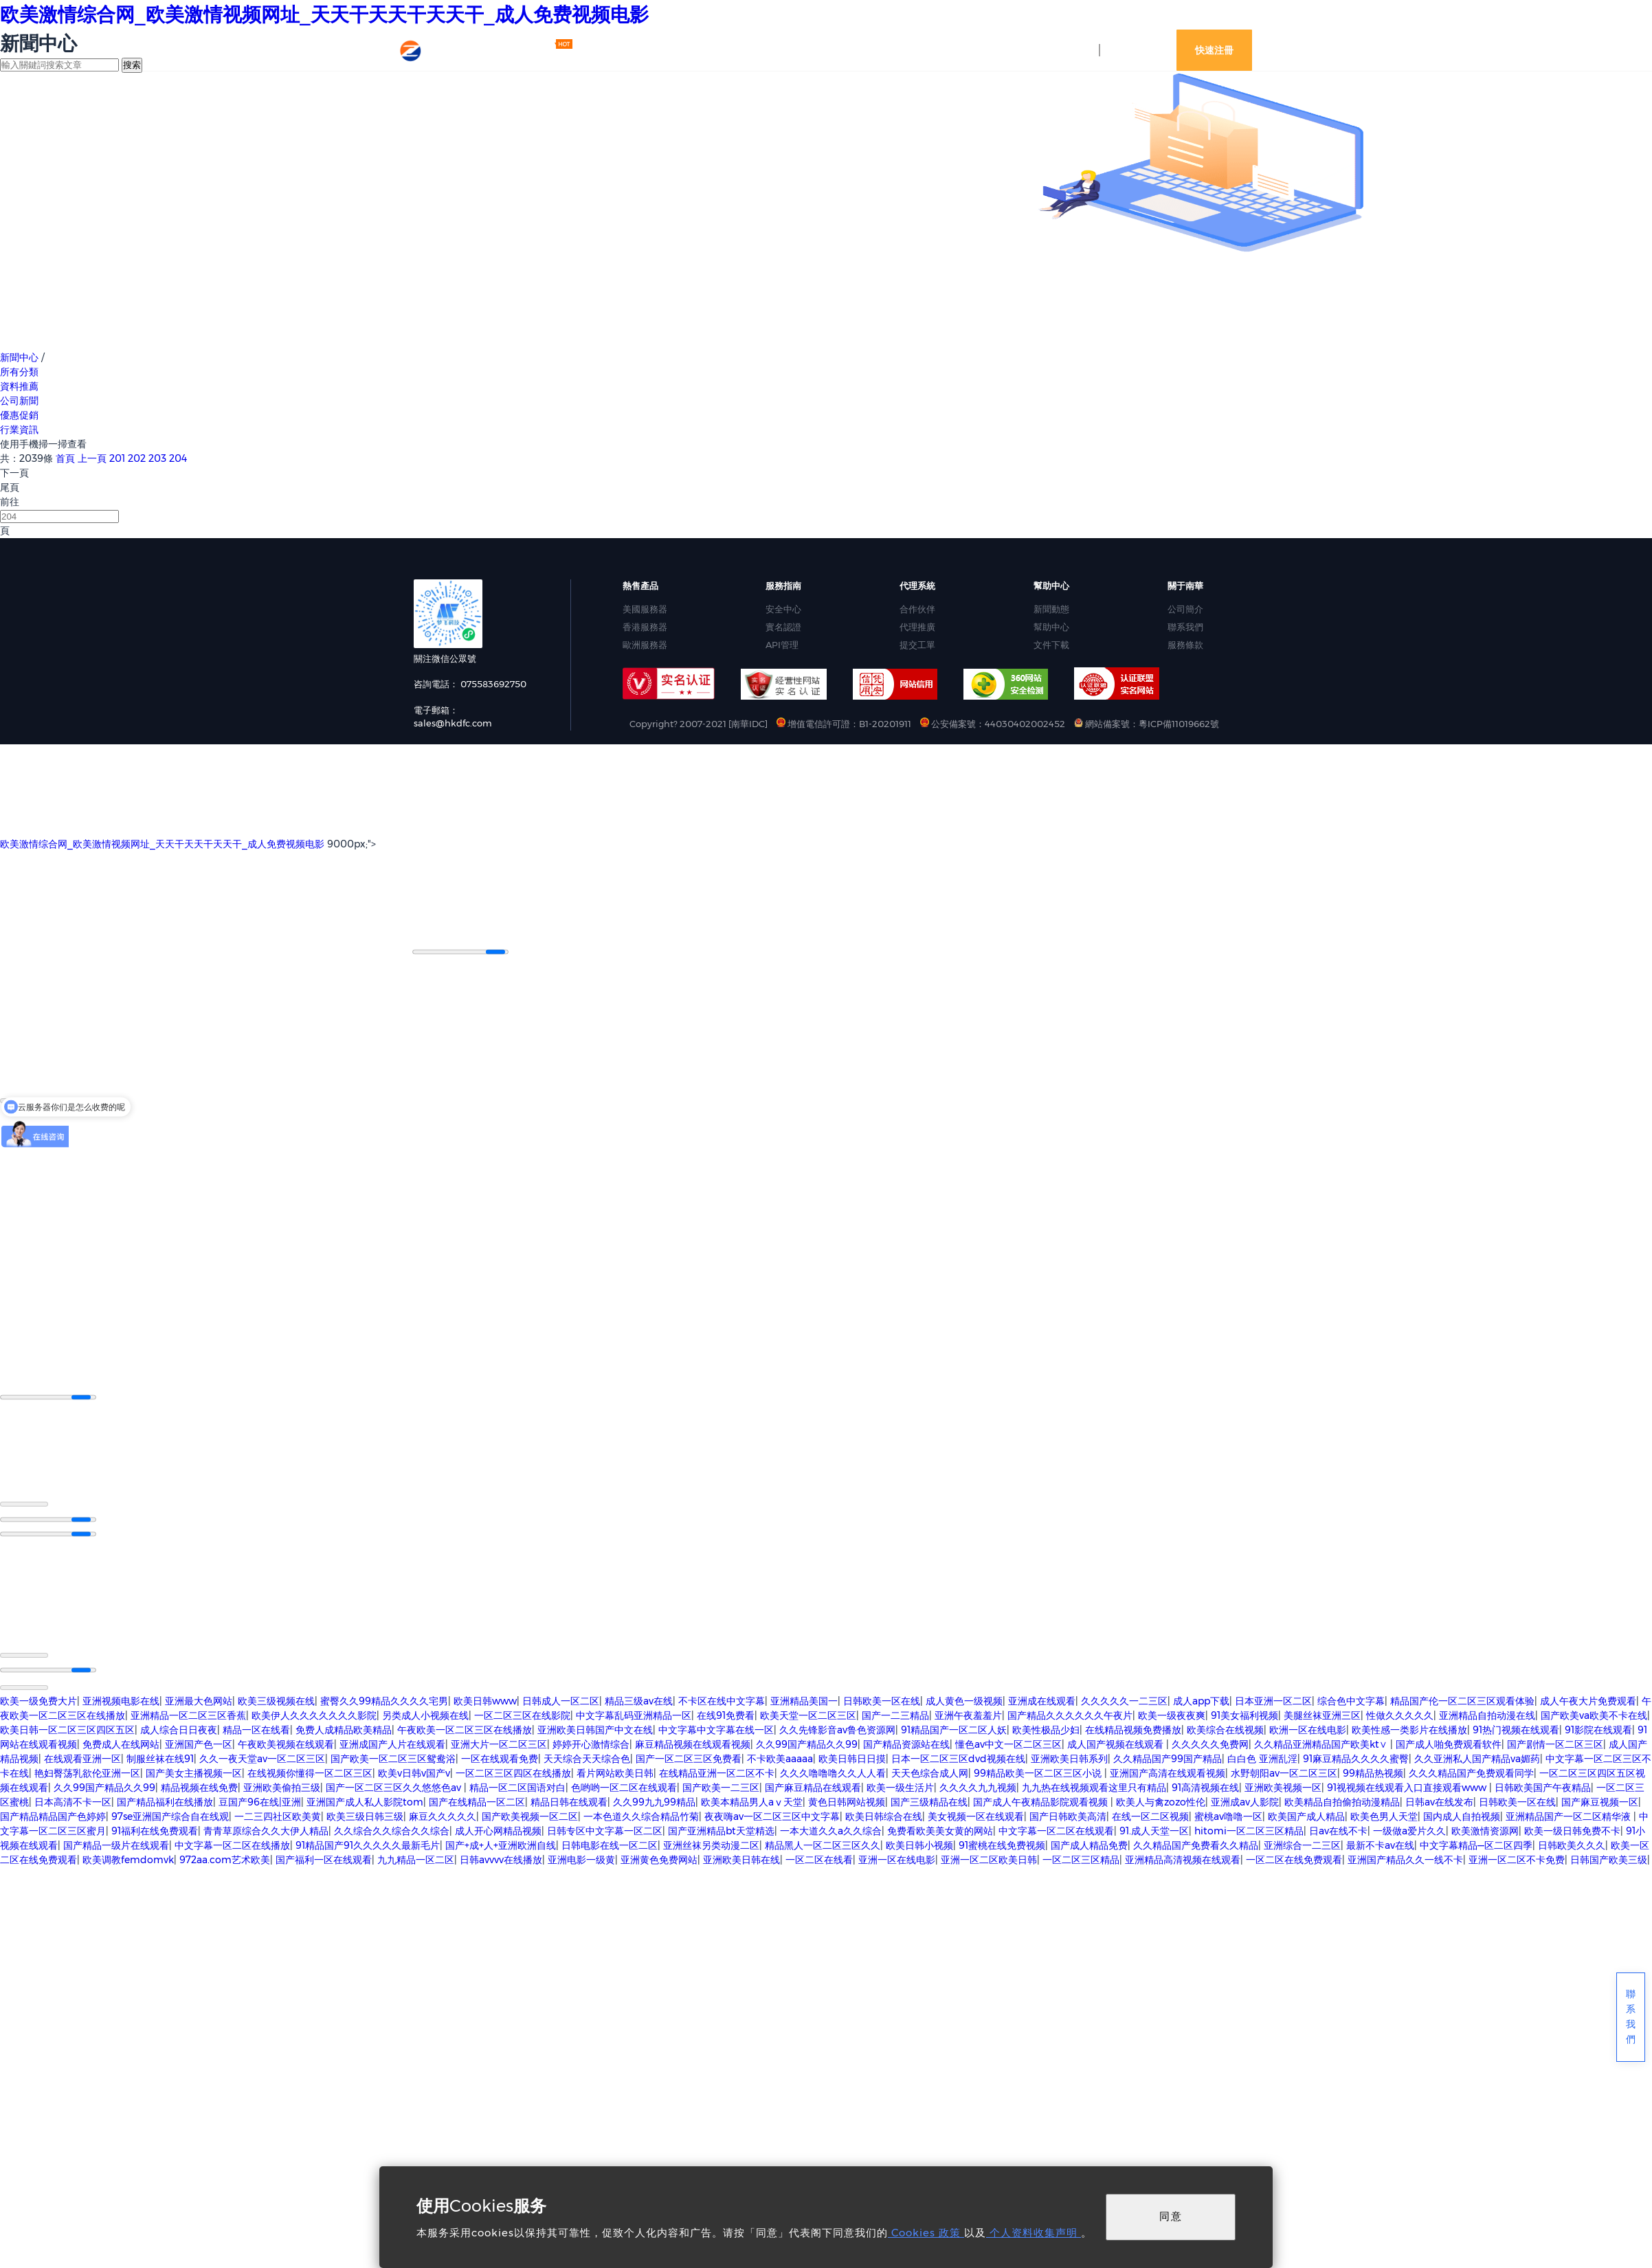 The image size is (1652, 2268). What do you see at coordinates (881, 1699) in the screenshot?
I see `日韩欧美一区在线` at bounding box center [881, 1699].